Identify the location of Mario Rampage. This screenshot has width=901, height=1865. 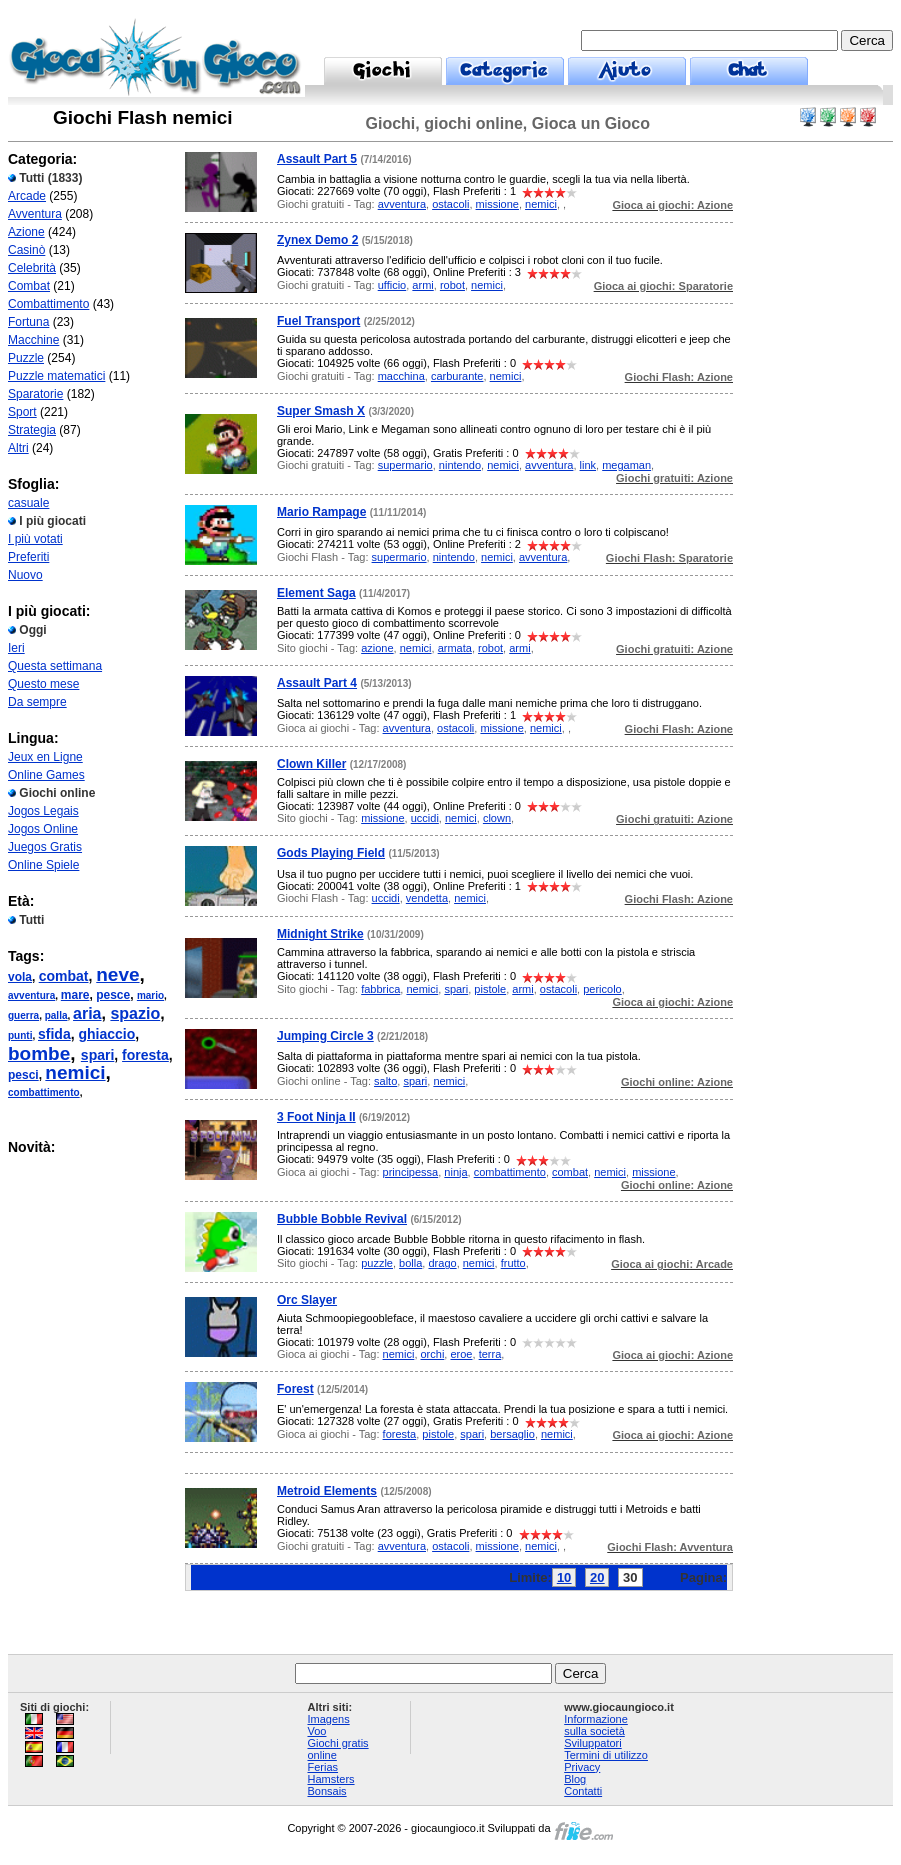
(321, 512).